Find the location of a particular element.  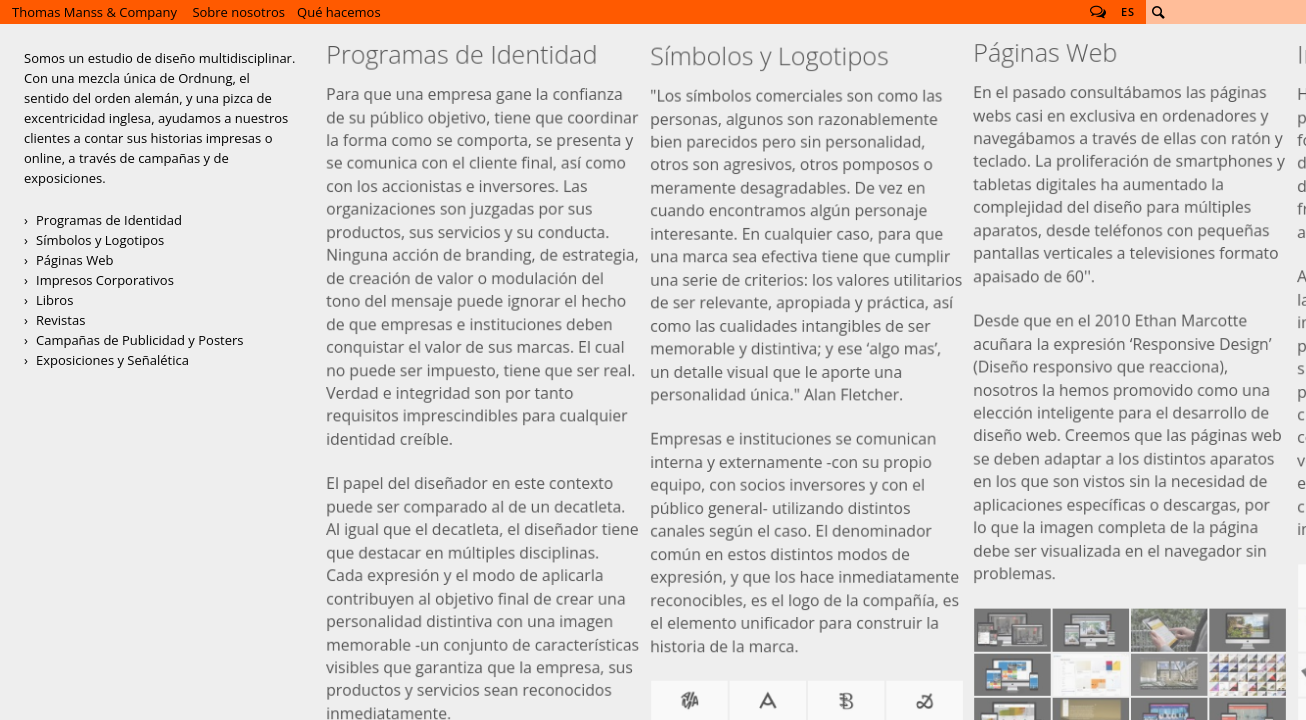

Exposiciones y Señalética is located at coordinates (112, 360).